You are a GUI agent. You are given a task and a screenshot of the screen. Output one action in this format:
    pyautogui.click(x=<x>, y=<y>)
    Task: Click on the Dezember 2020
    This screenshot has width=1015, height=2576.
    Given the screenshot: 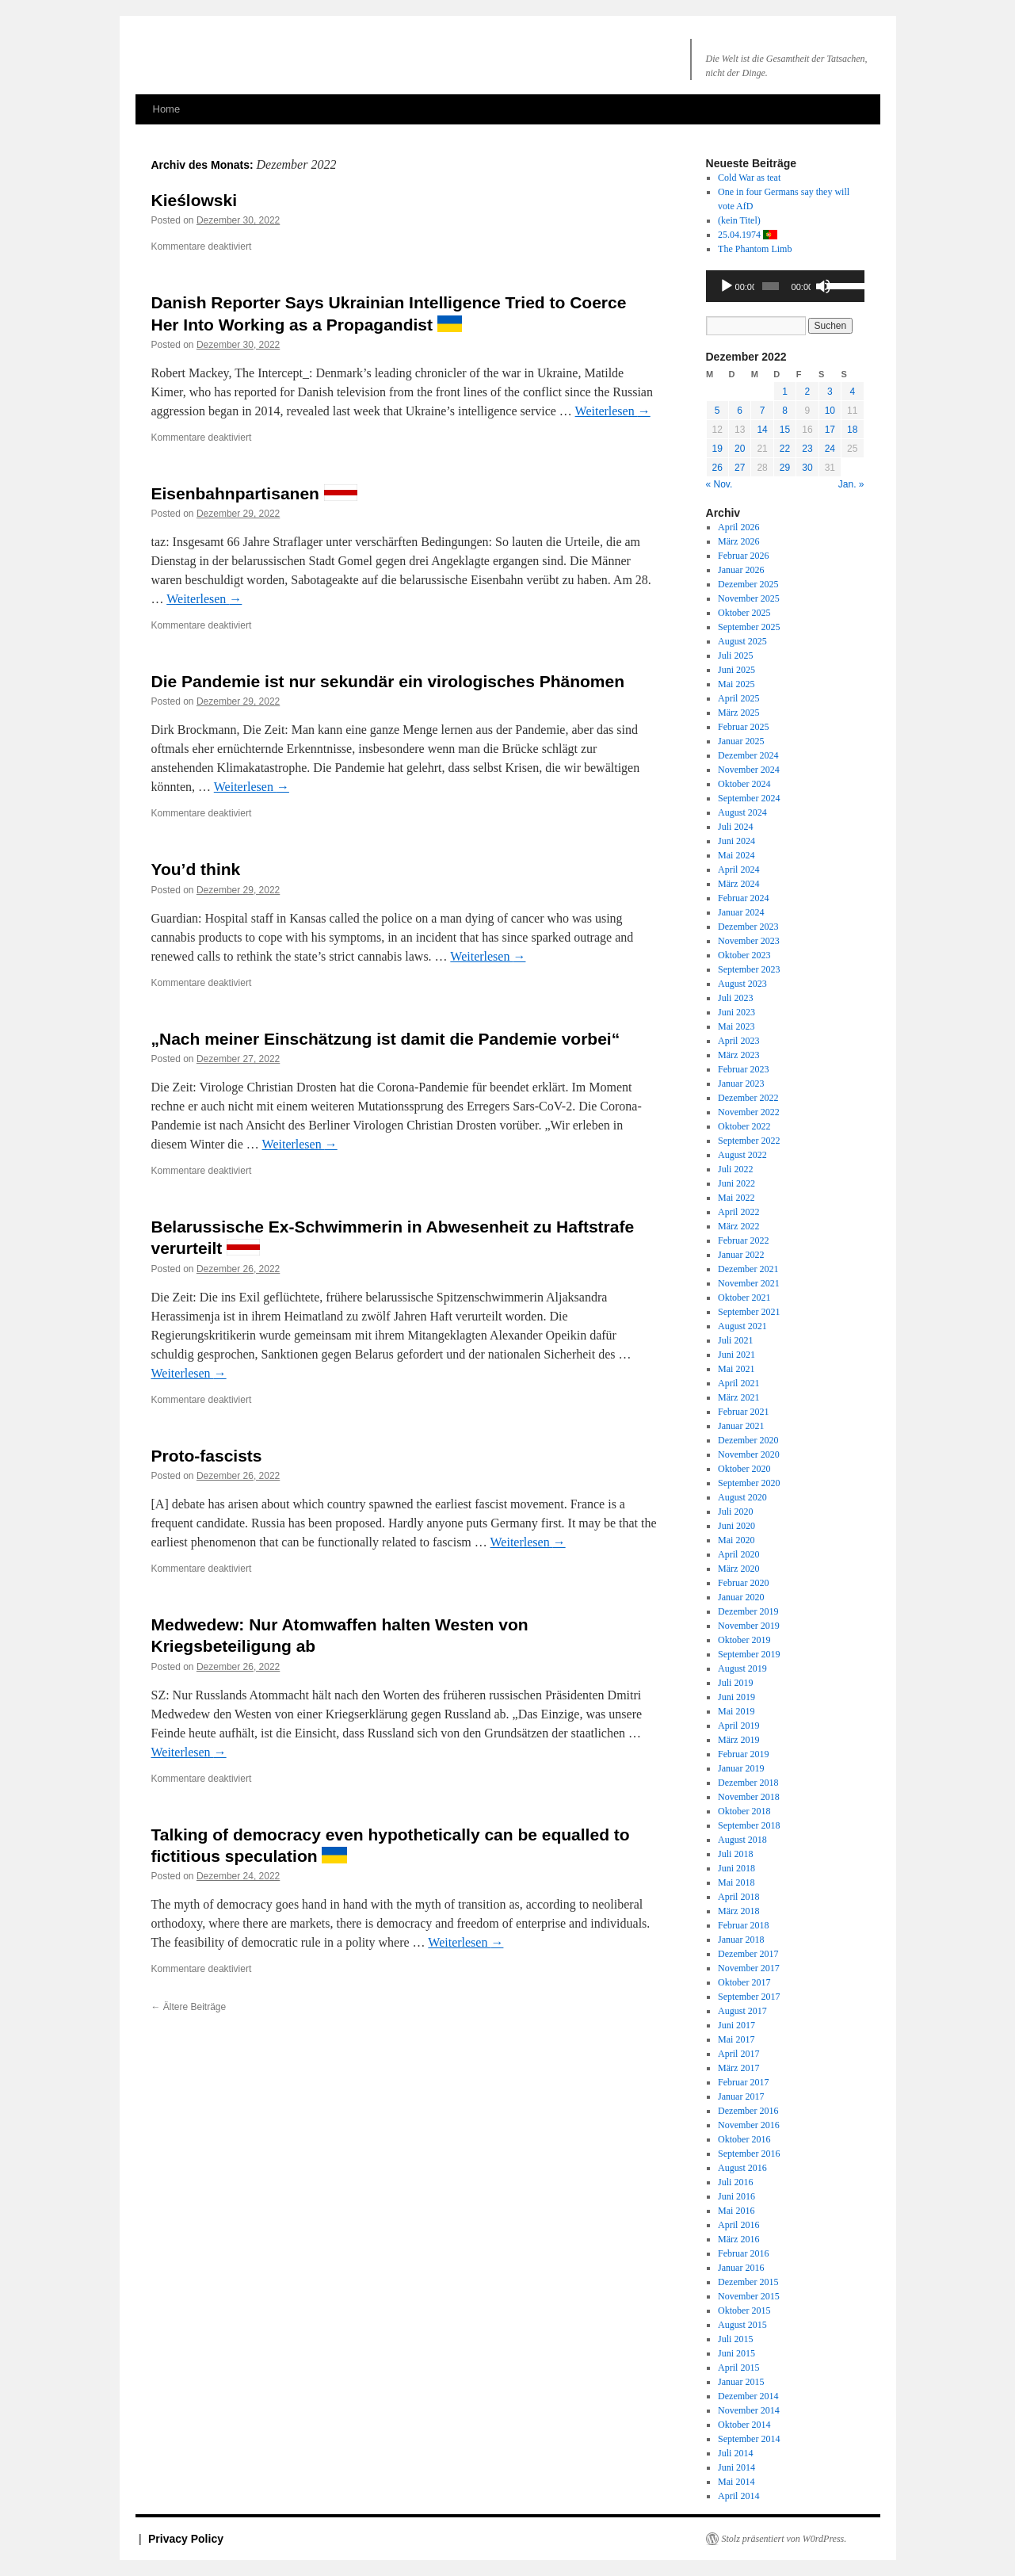 What is the action you would take?
    pyautogui.click(x=748, y=1440)
    